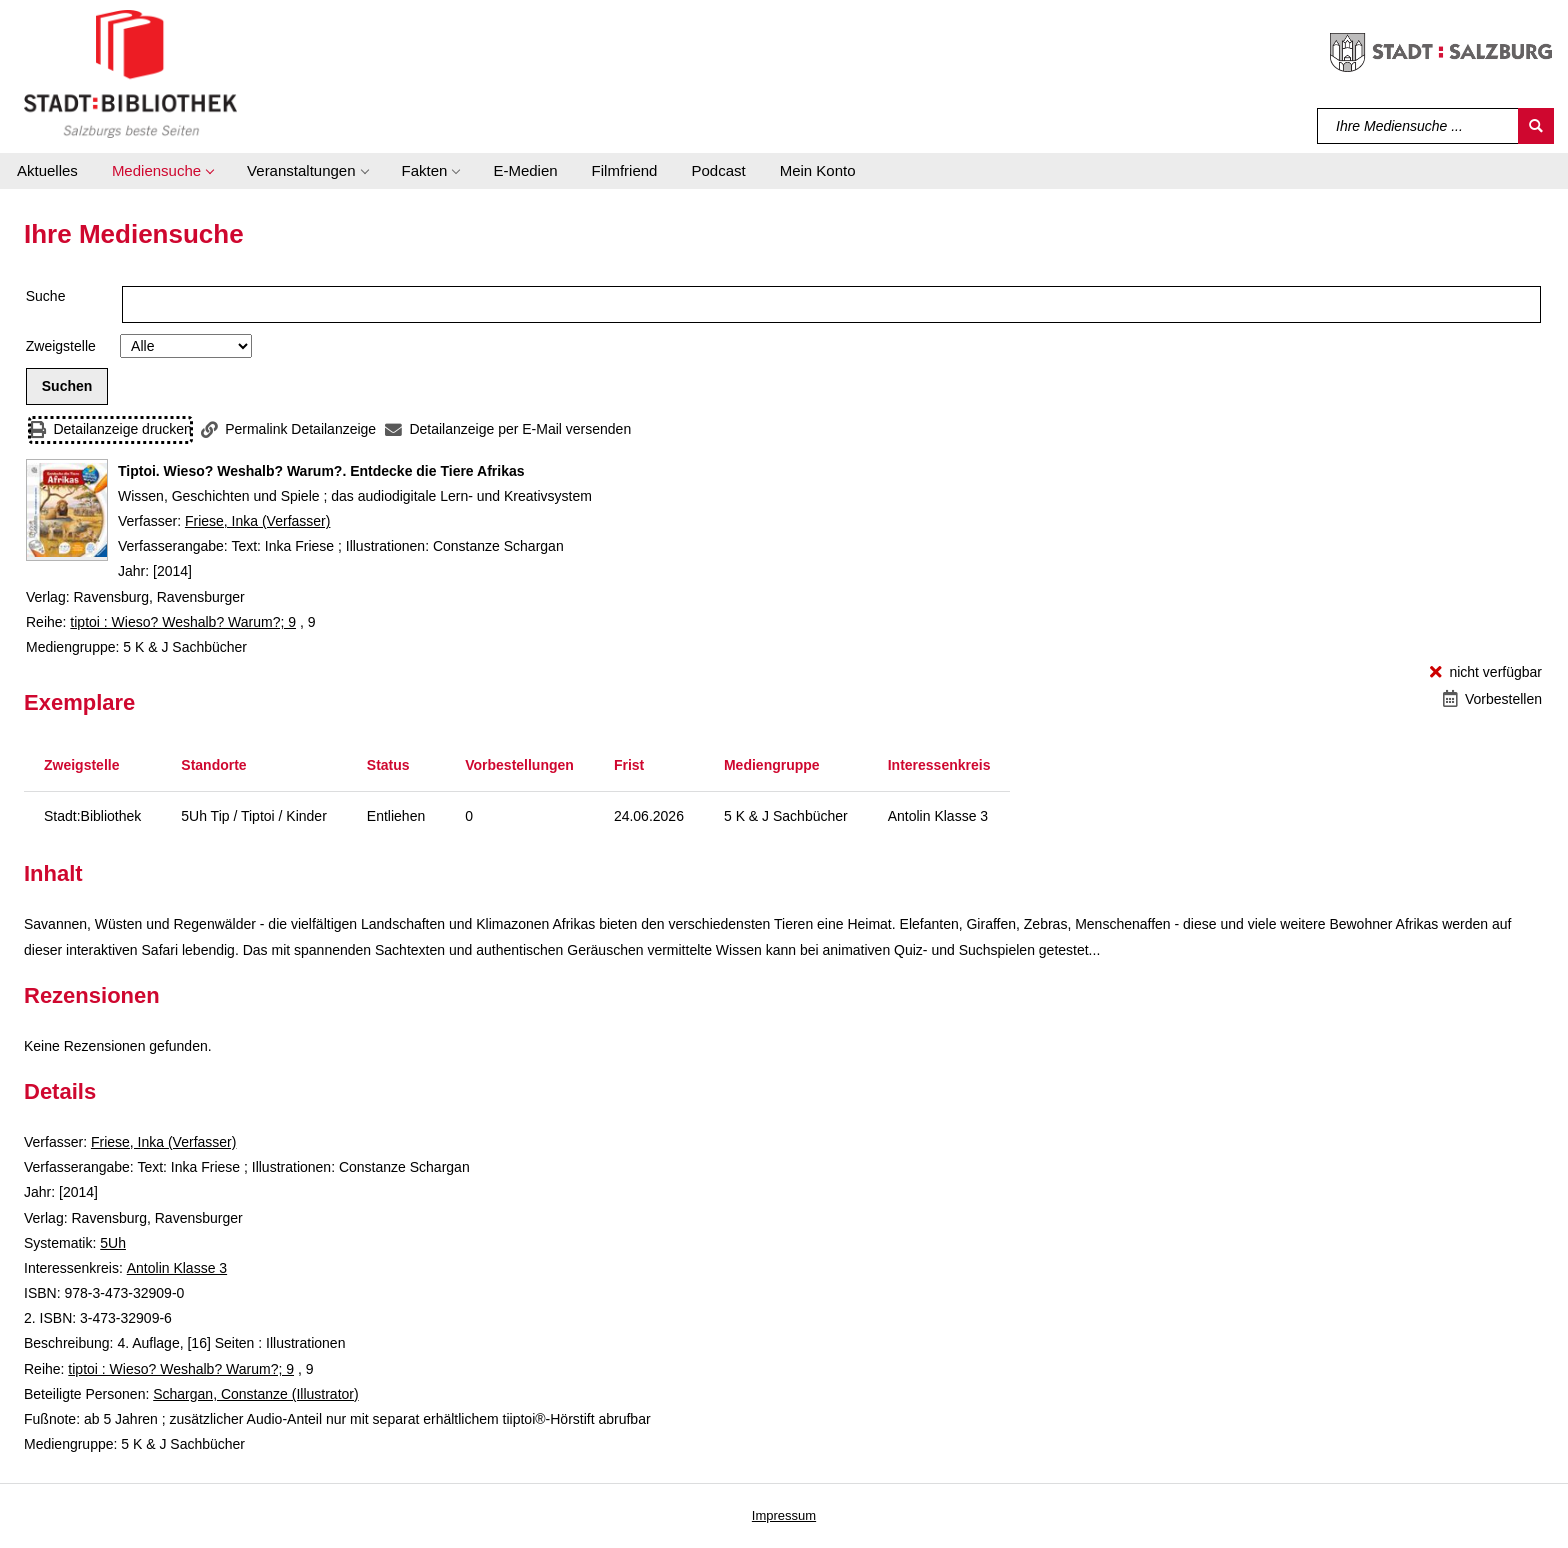 This screenshot has height=1548, width=1568. What do you see at coordinates (162, 171) in the screenshot?
I see `[button]` at bounding box center [162, 171].